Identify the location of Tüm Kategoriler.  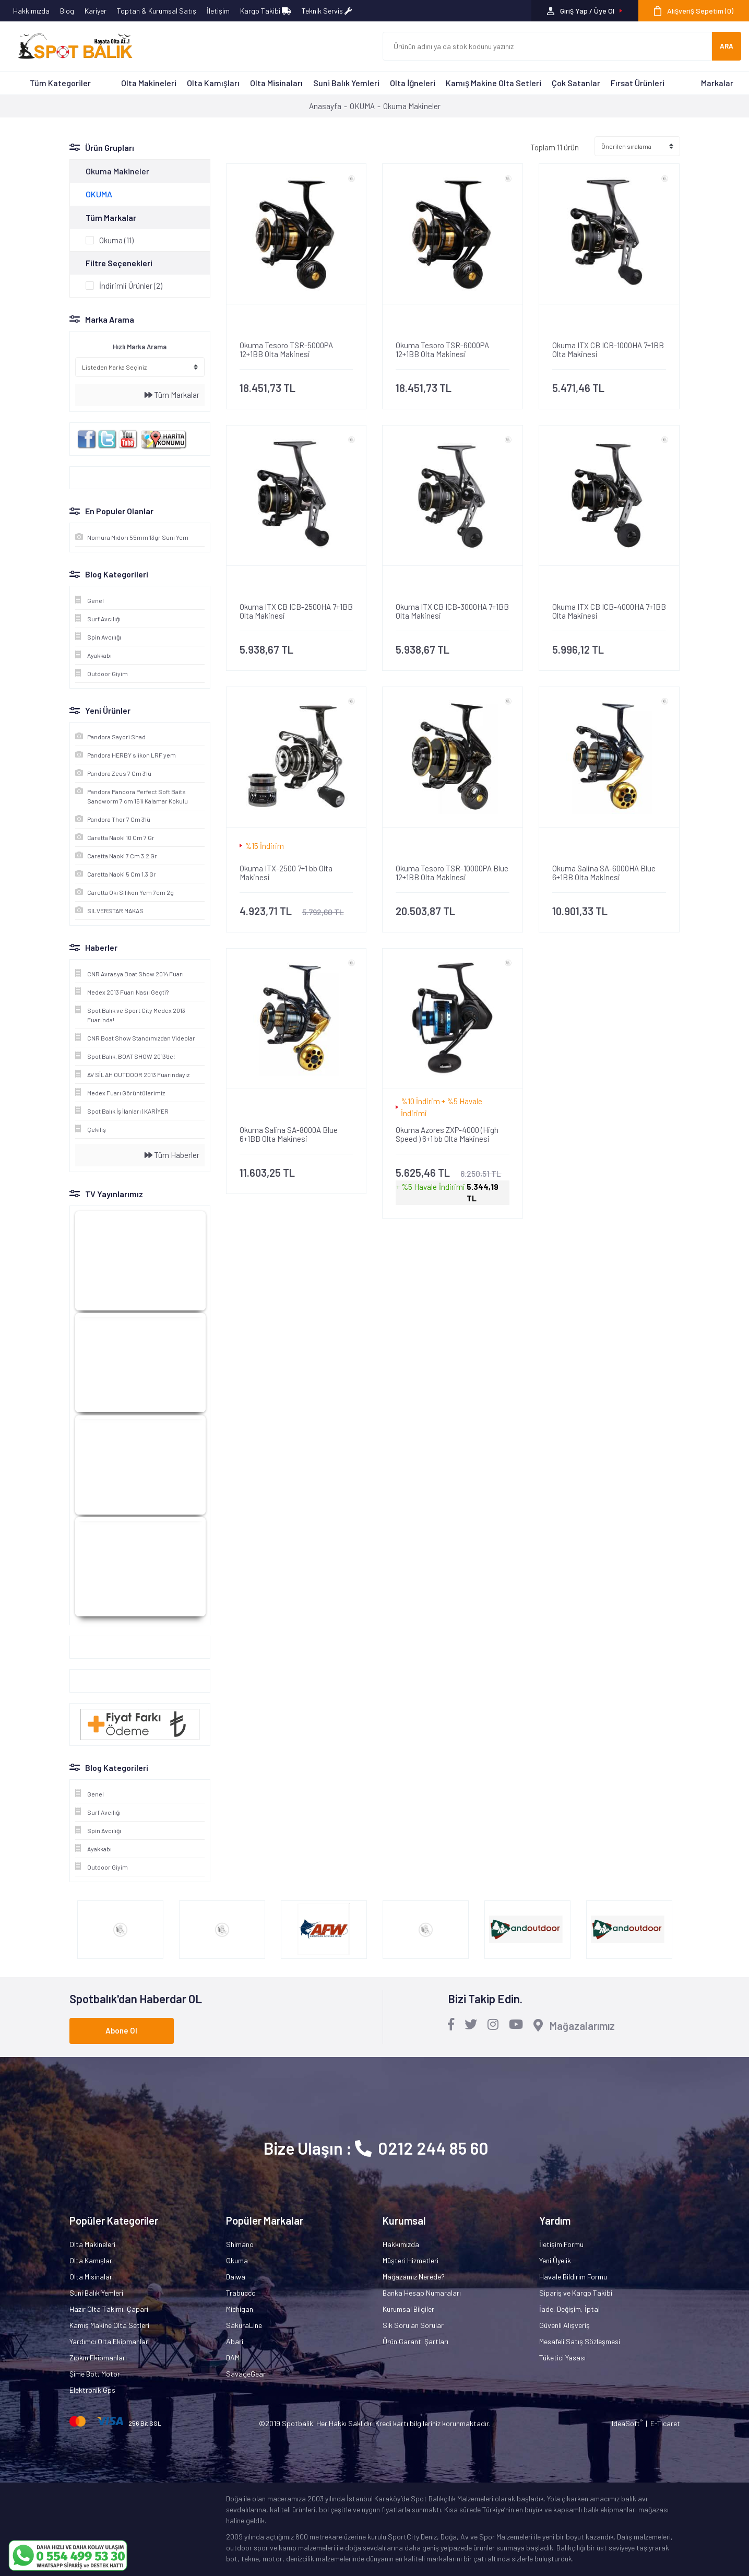
(60, 83).